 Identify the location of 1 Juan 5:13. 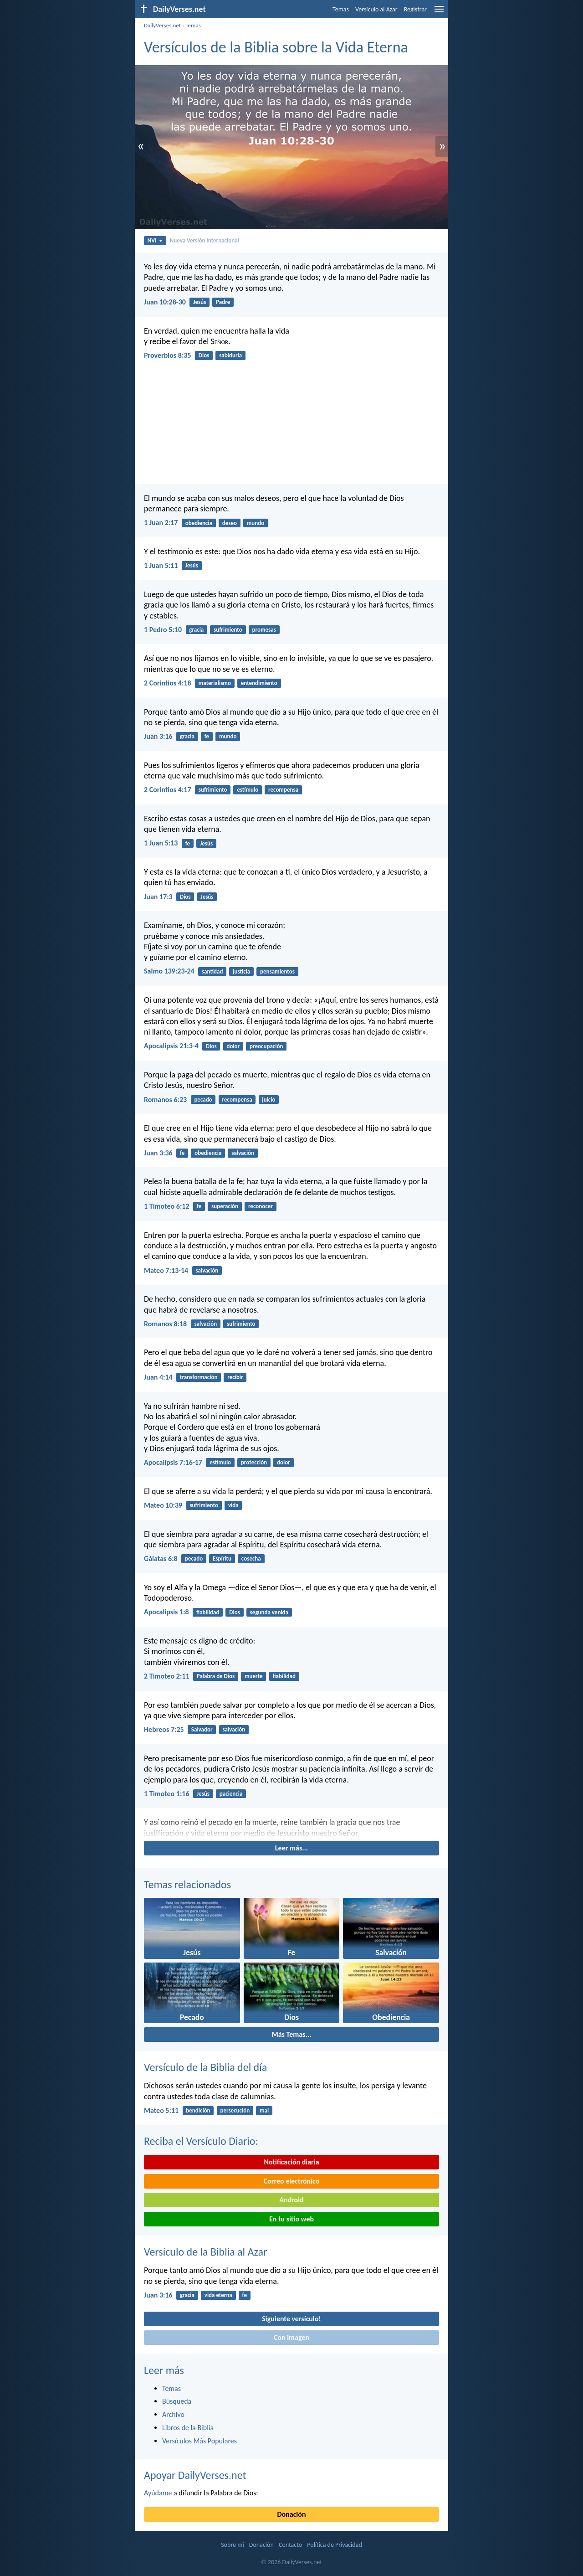
(161, 843).